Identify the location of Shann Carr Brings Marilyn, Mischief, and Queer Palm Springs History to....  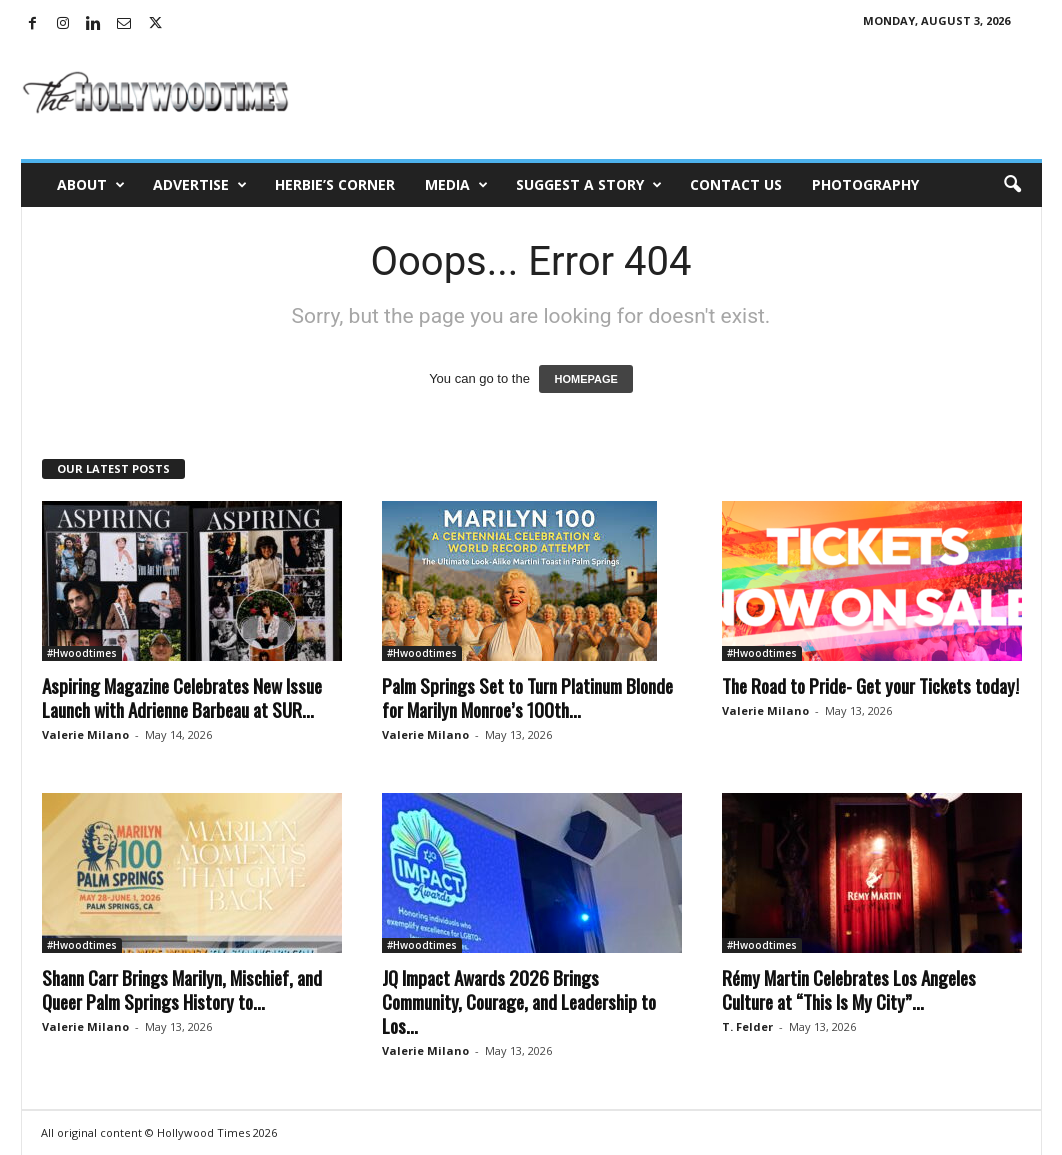
(182, 989).